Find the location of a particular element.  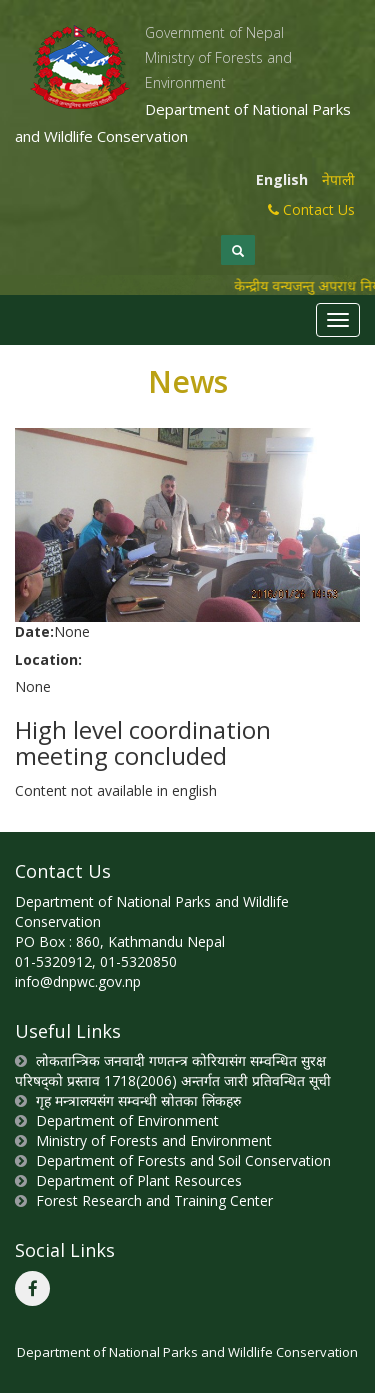

Ministry of Forests and Environment is located at coordinates (154, 1140).